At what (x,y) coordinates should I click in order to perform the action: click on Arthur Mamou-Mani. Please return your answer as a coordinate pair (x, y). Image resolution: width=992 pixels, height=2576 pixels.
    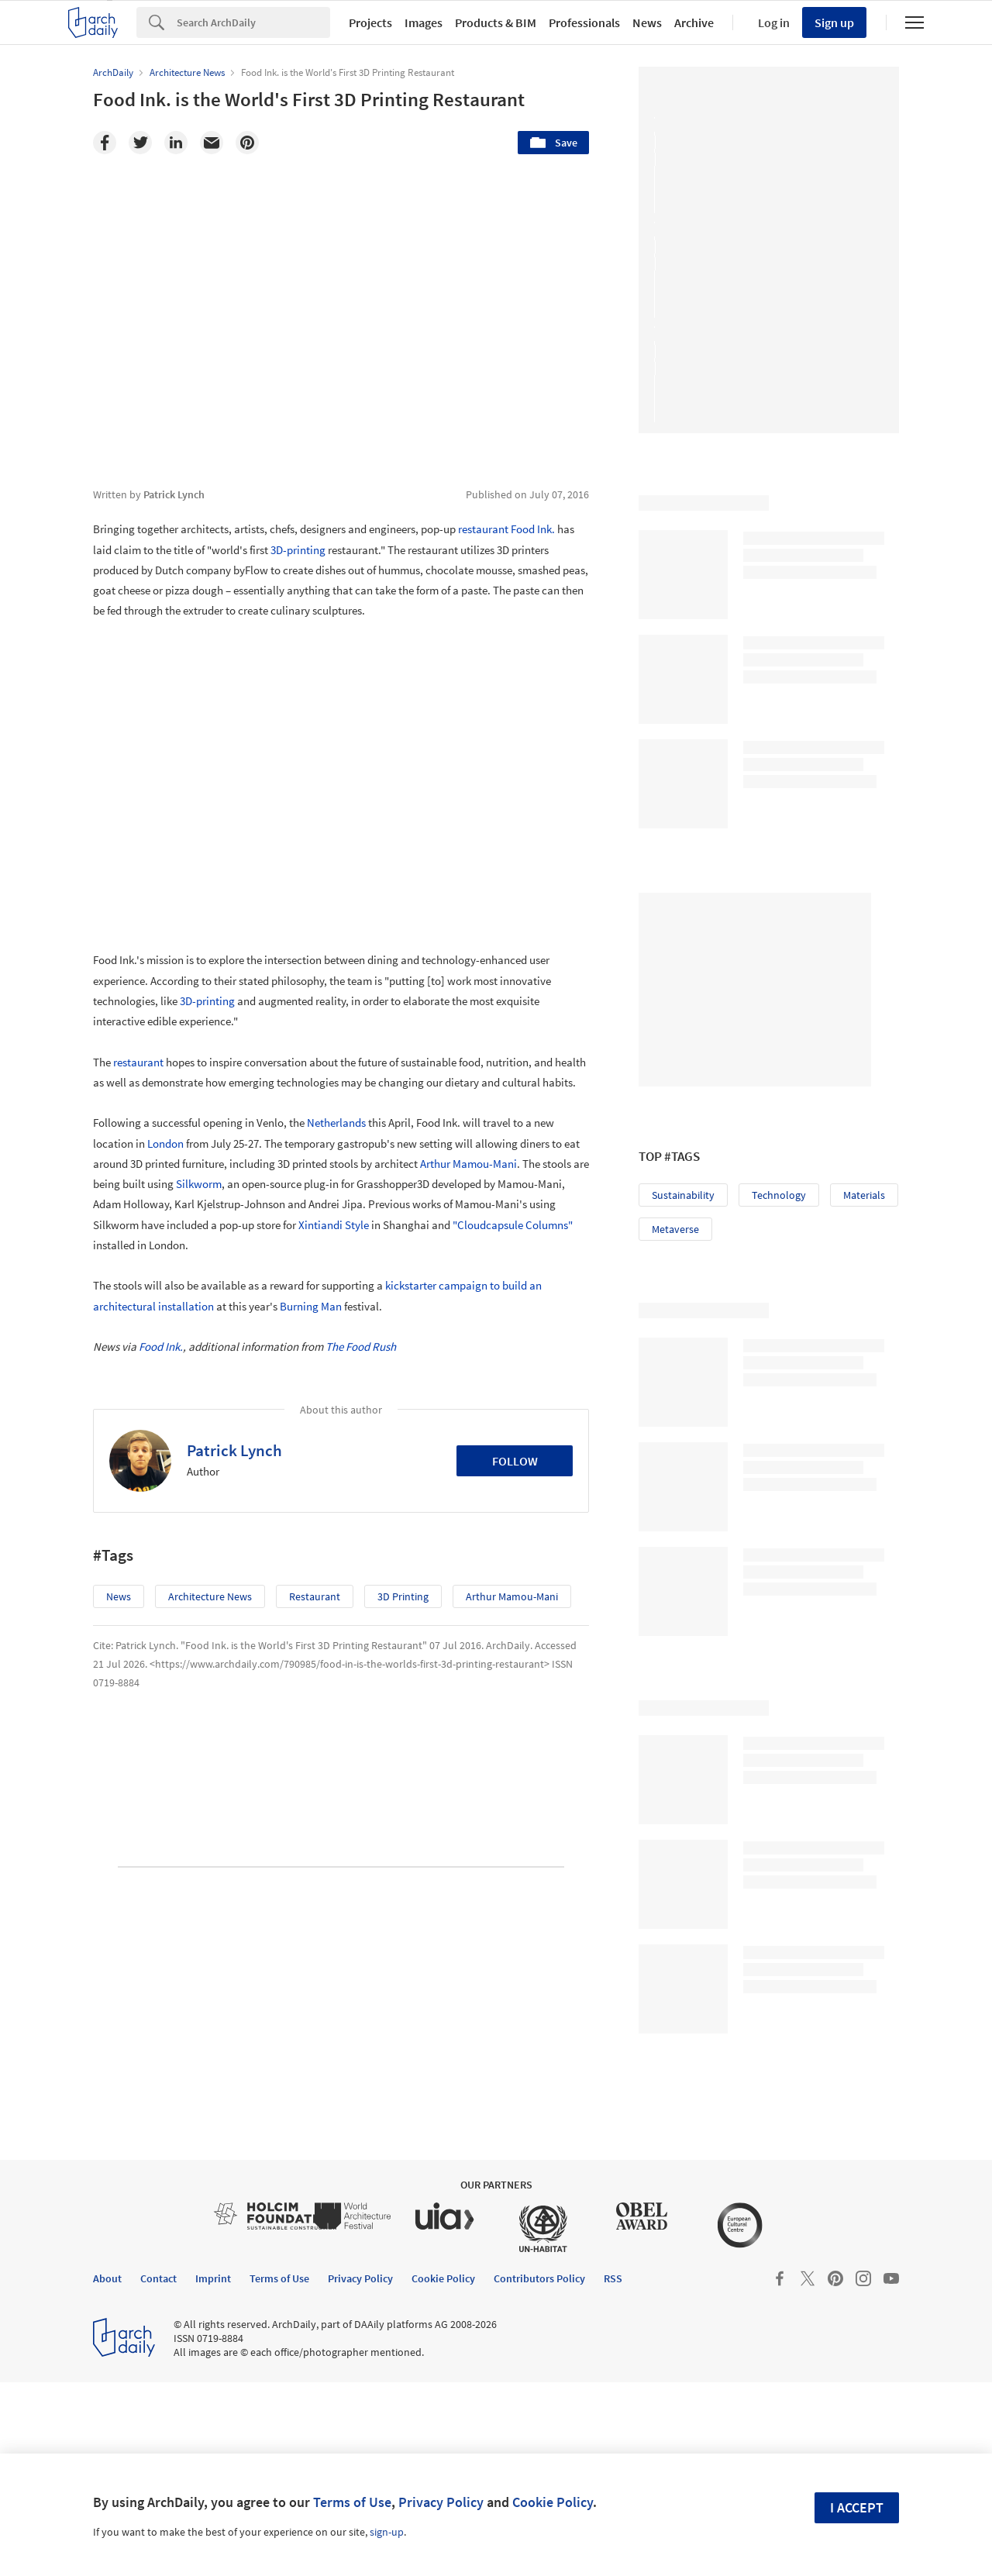
    Looking at the image, I should click on (468, 1163).